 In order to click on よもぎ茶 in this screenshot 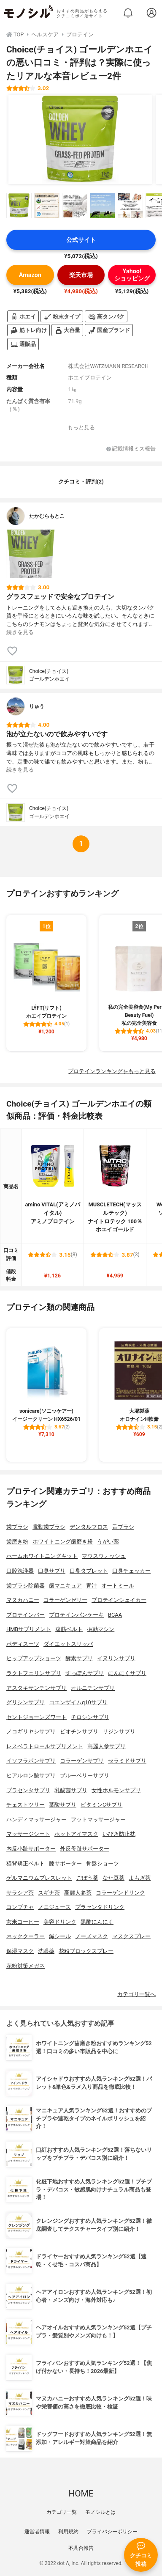, I will do `click(140, 1878)`.